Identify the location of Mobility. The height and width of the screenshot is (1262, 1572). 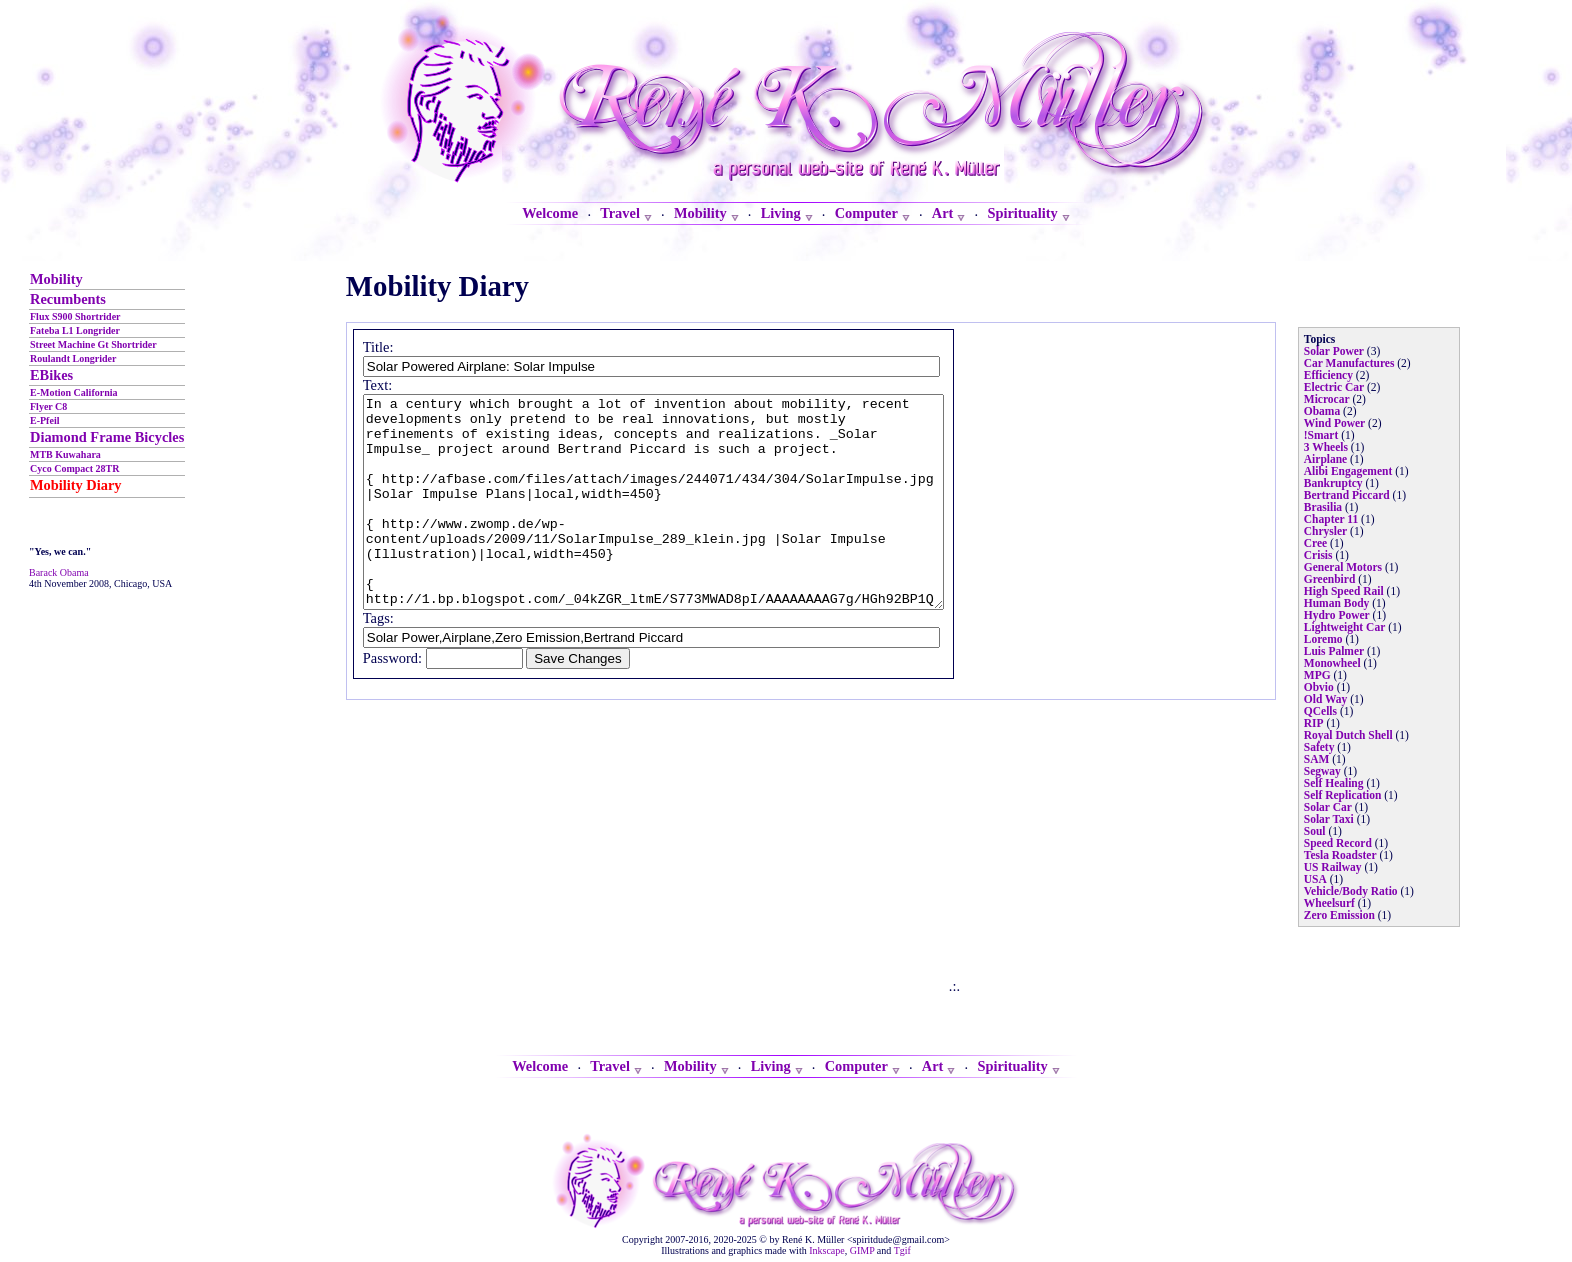
(56, 279).